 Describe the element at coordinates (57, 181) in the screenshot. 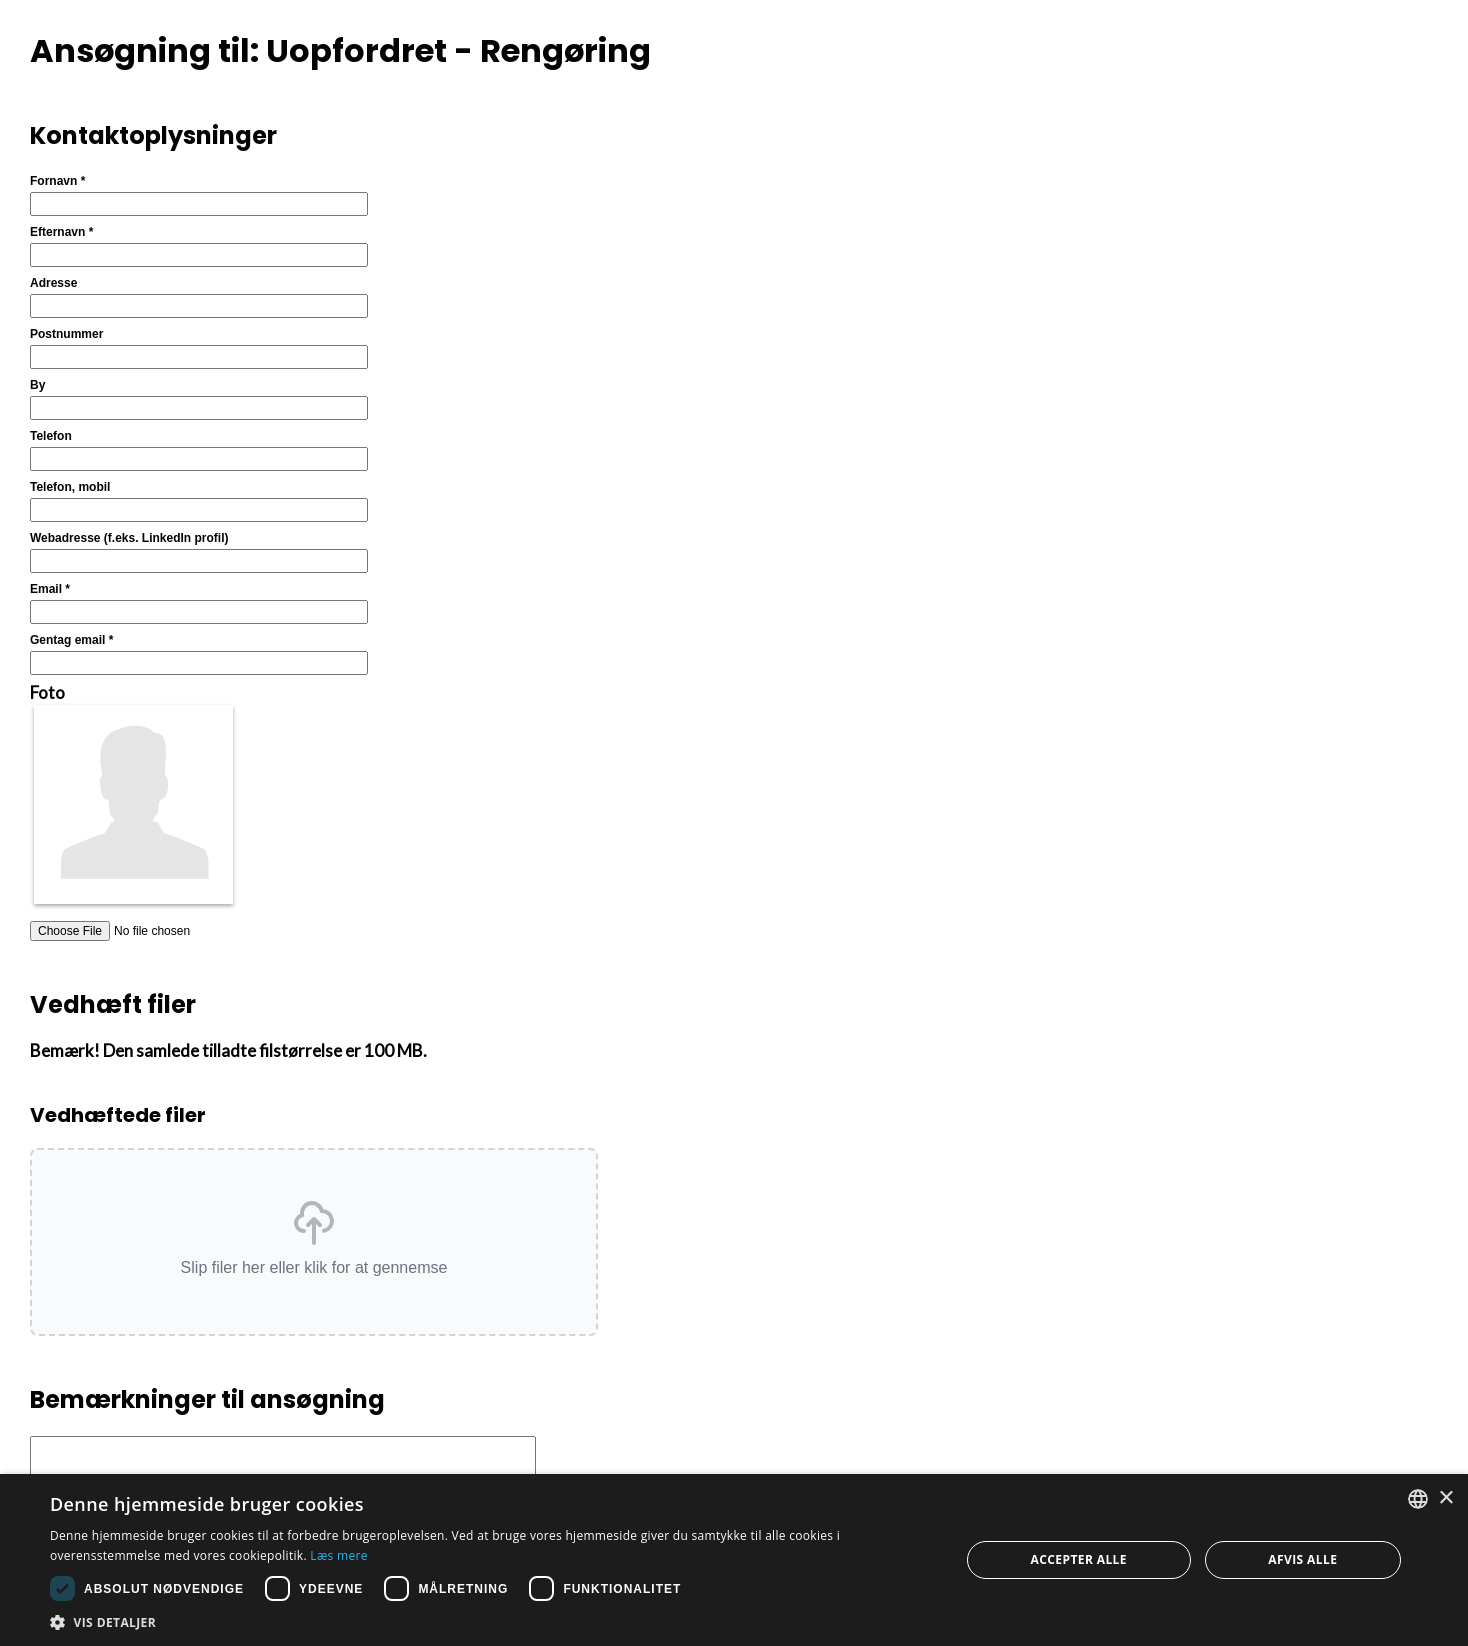

I see `Fornavn *` at that location.